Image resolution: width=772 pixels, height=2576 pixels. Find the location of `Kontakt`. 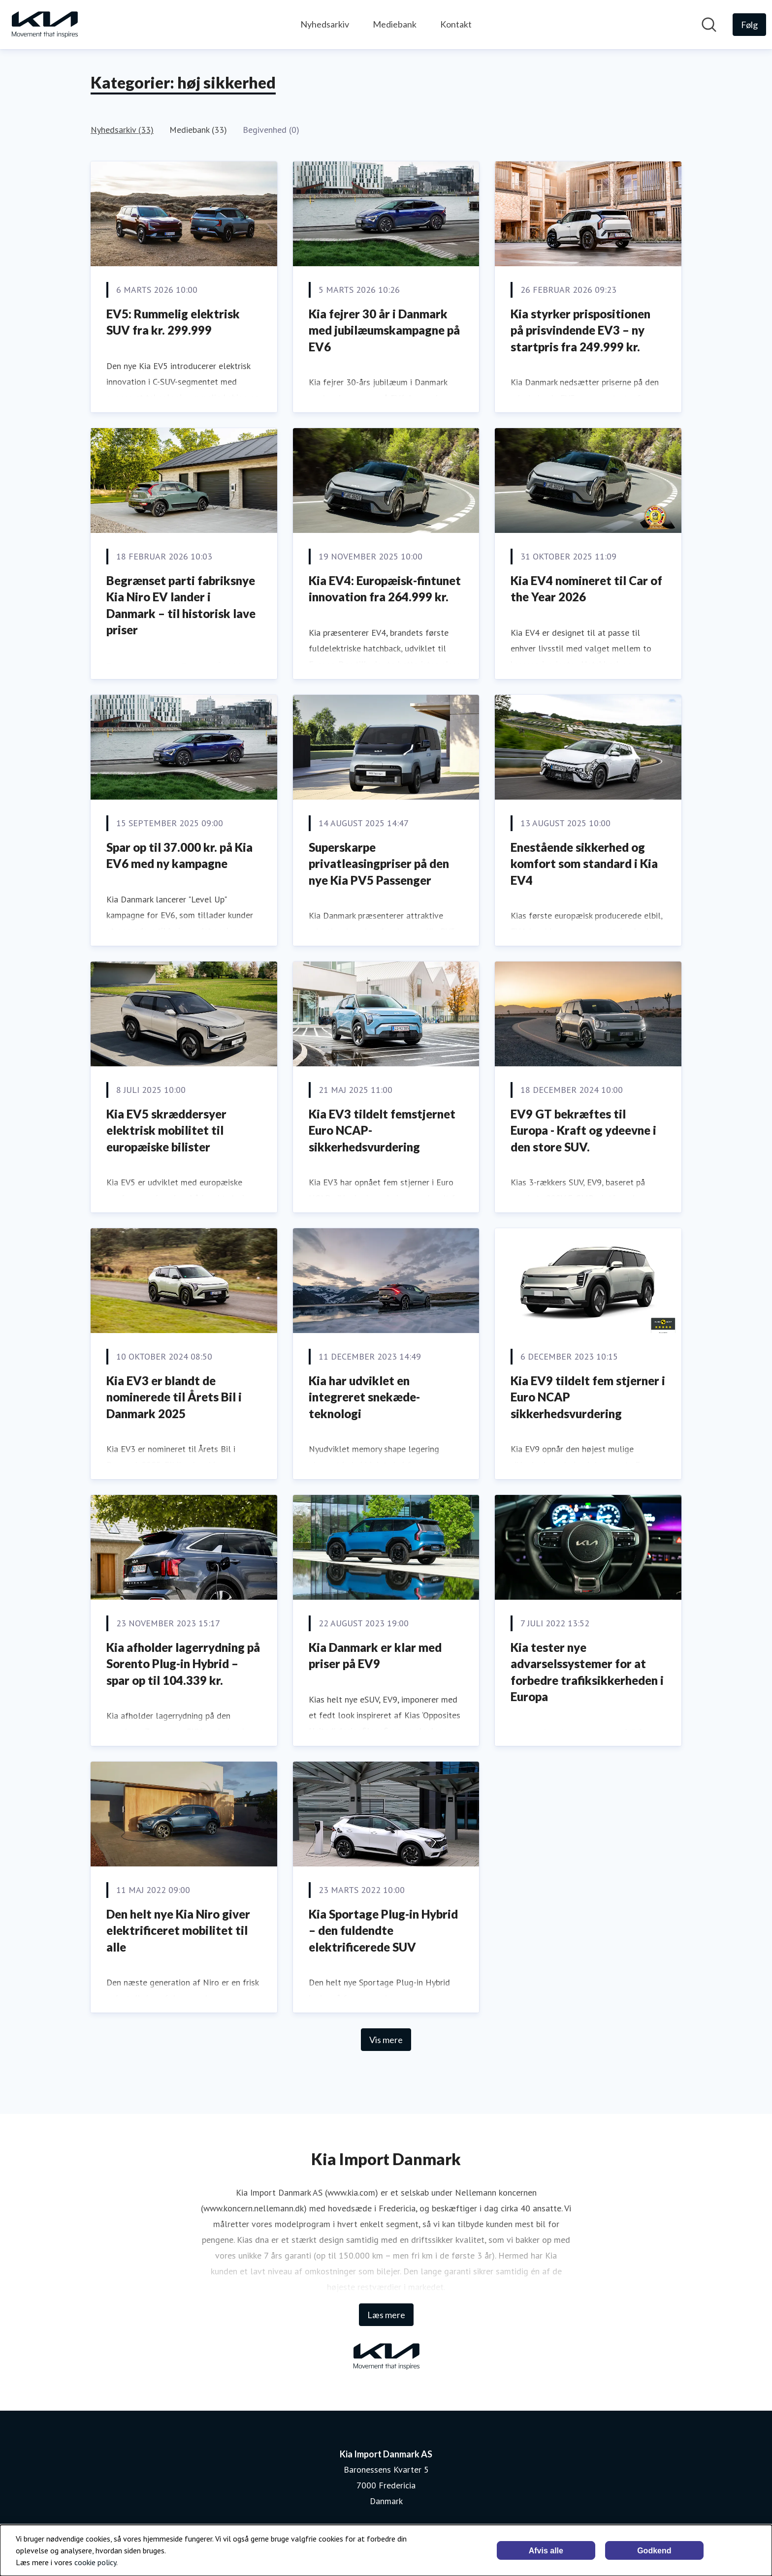

Kontakt is located at coordinates (456, 24).